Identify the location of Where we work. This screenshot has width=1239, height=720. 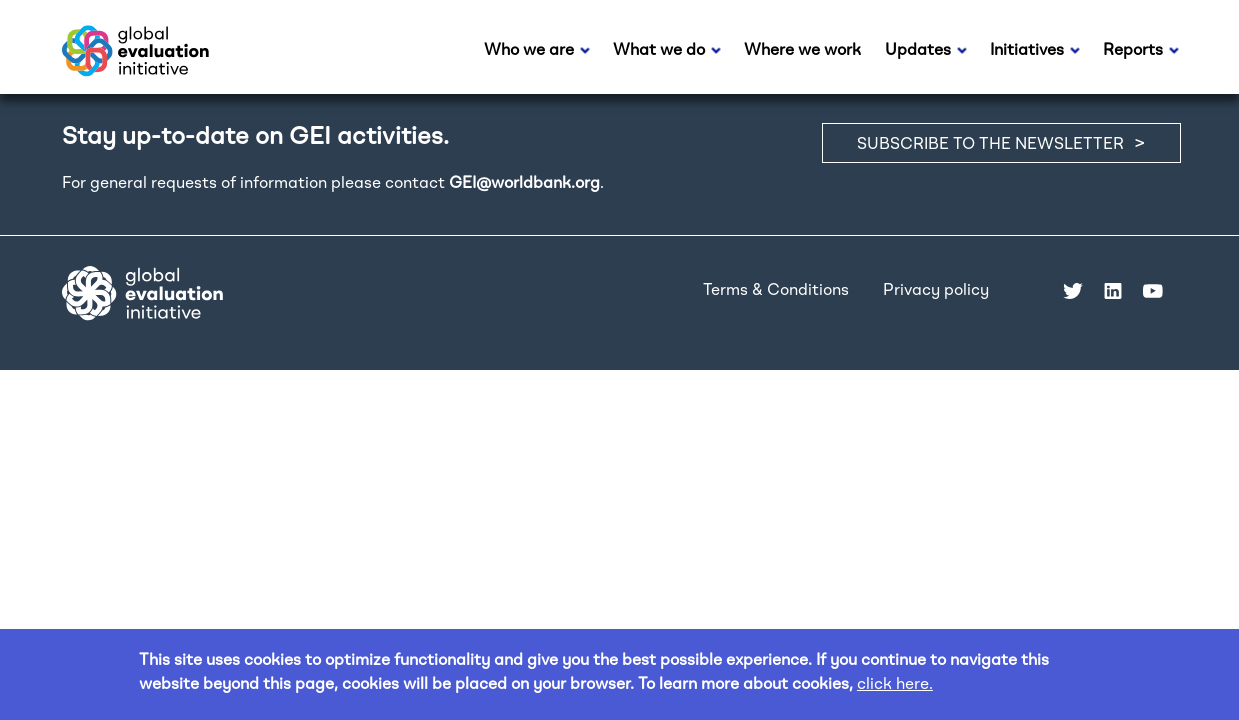
(802, 51).